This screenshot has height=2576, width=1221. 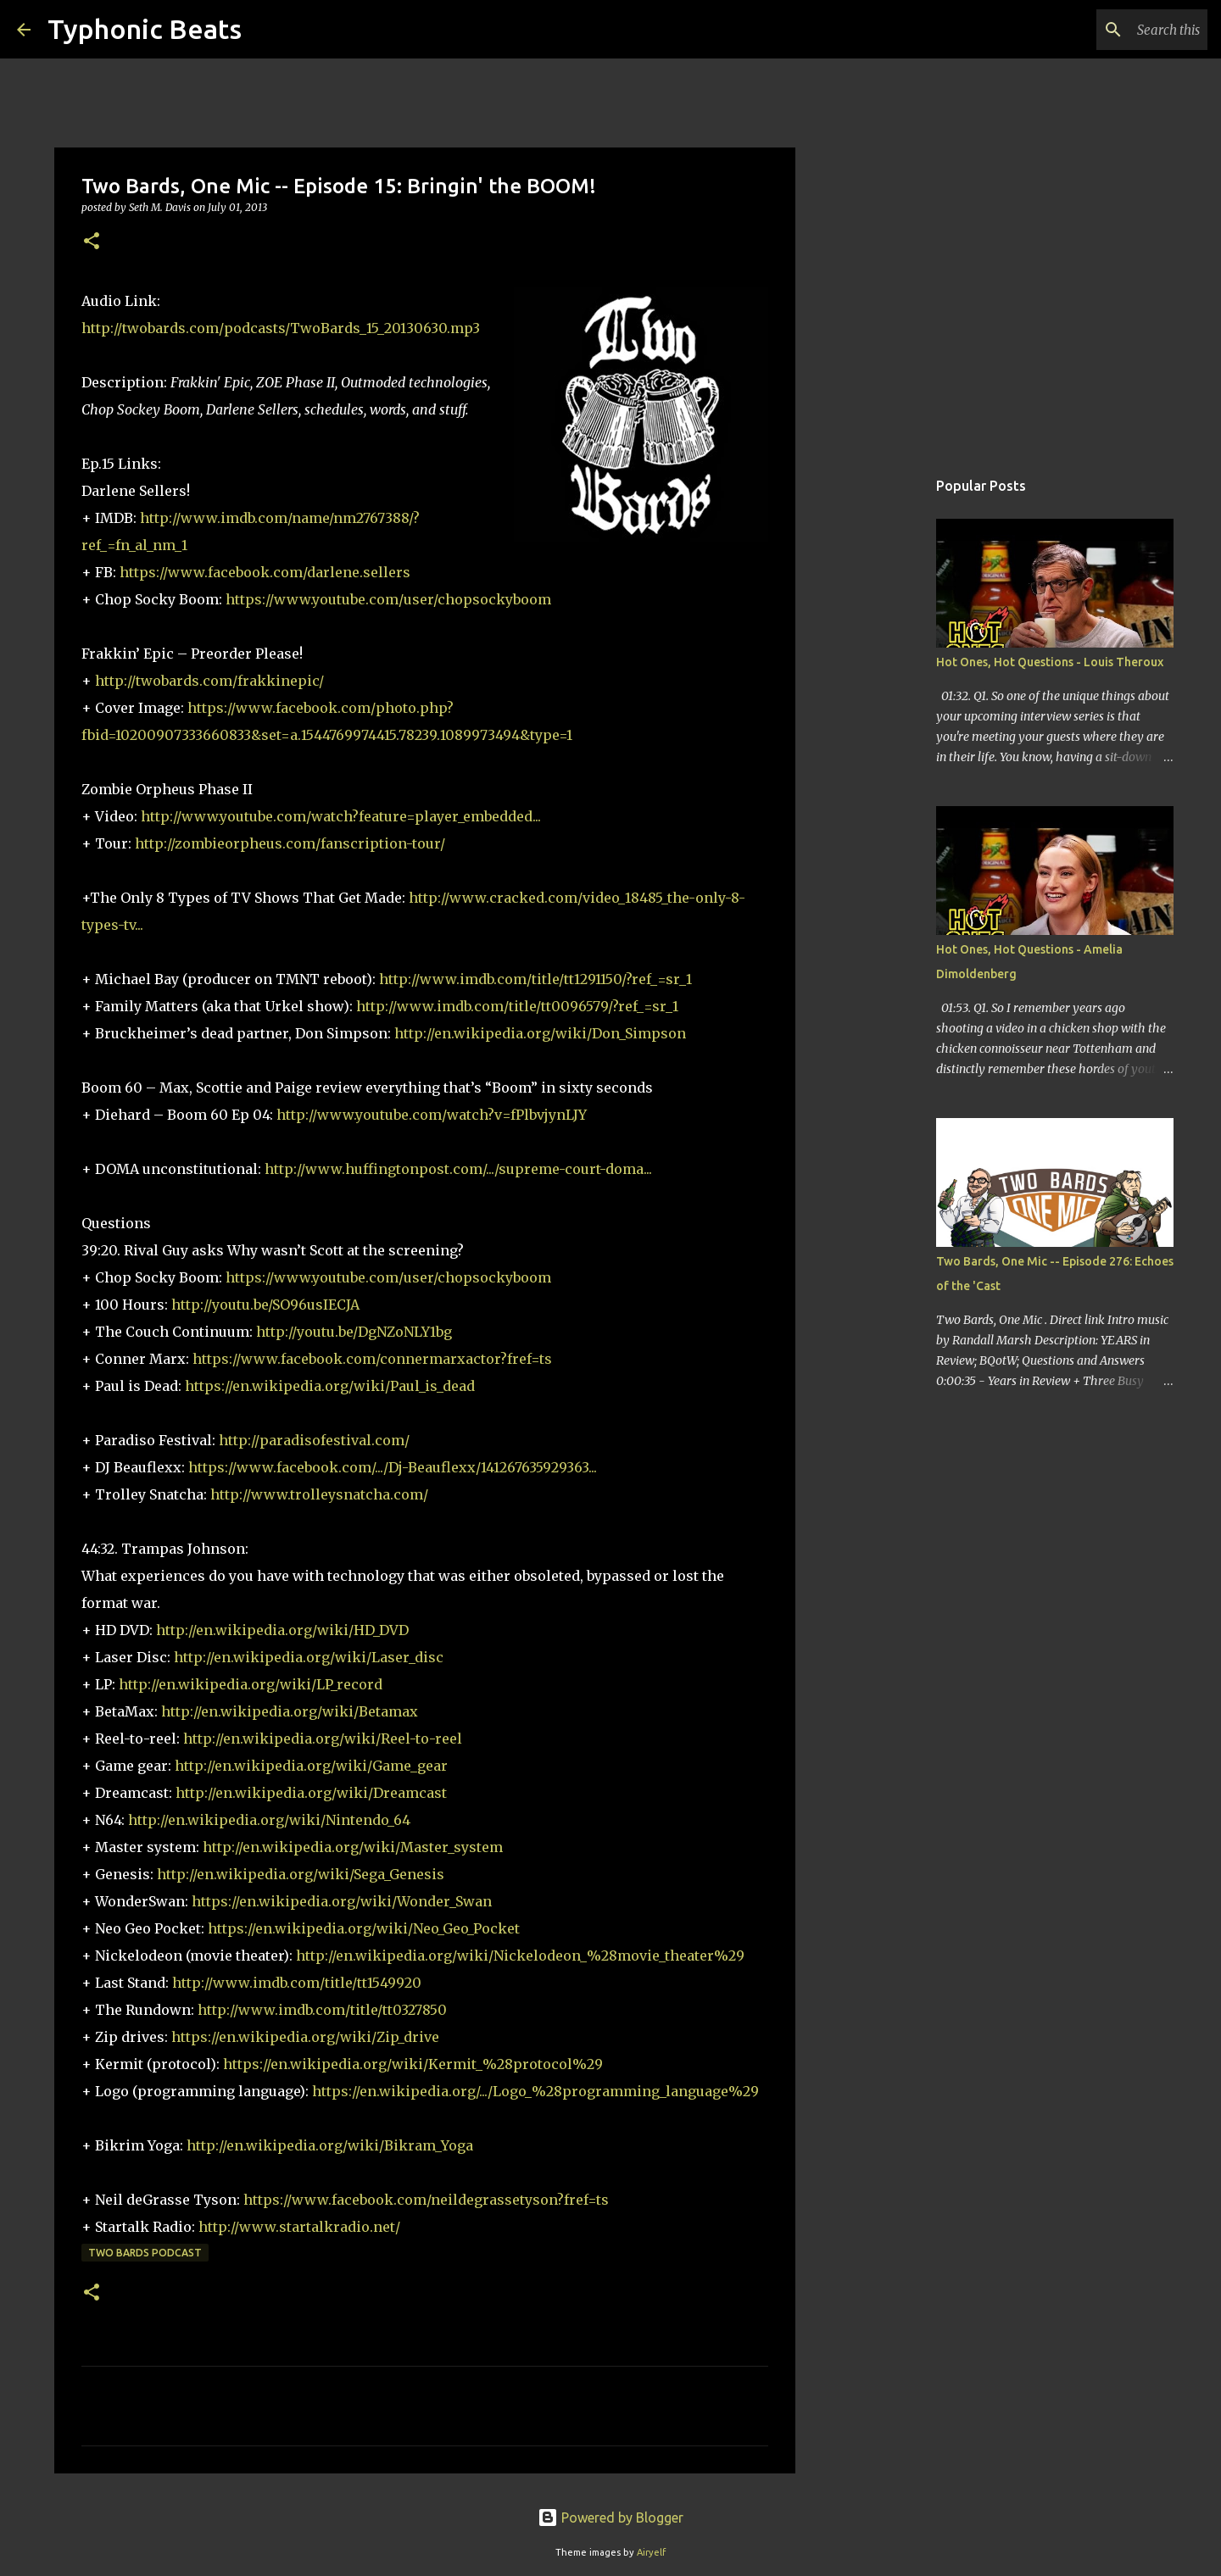 What do you see at coordinates (431, 1114) in the screenshot?
I see `http://www.youtube.com/watch?v=fPlbvjynLJY` at bounding box center [431, 1114].